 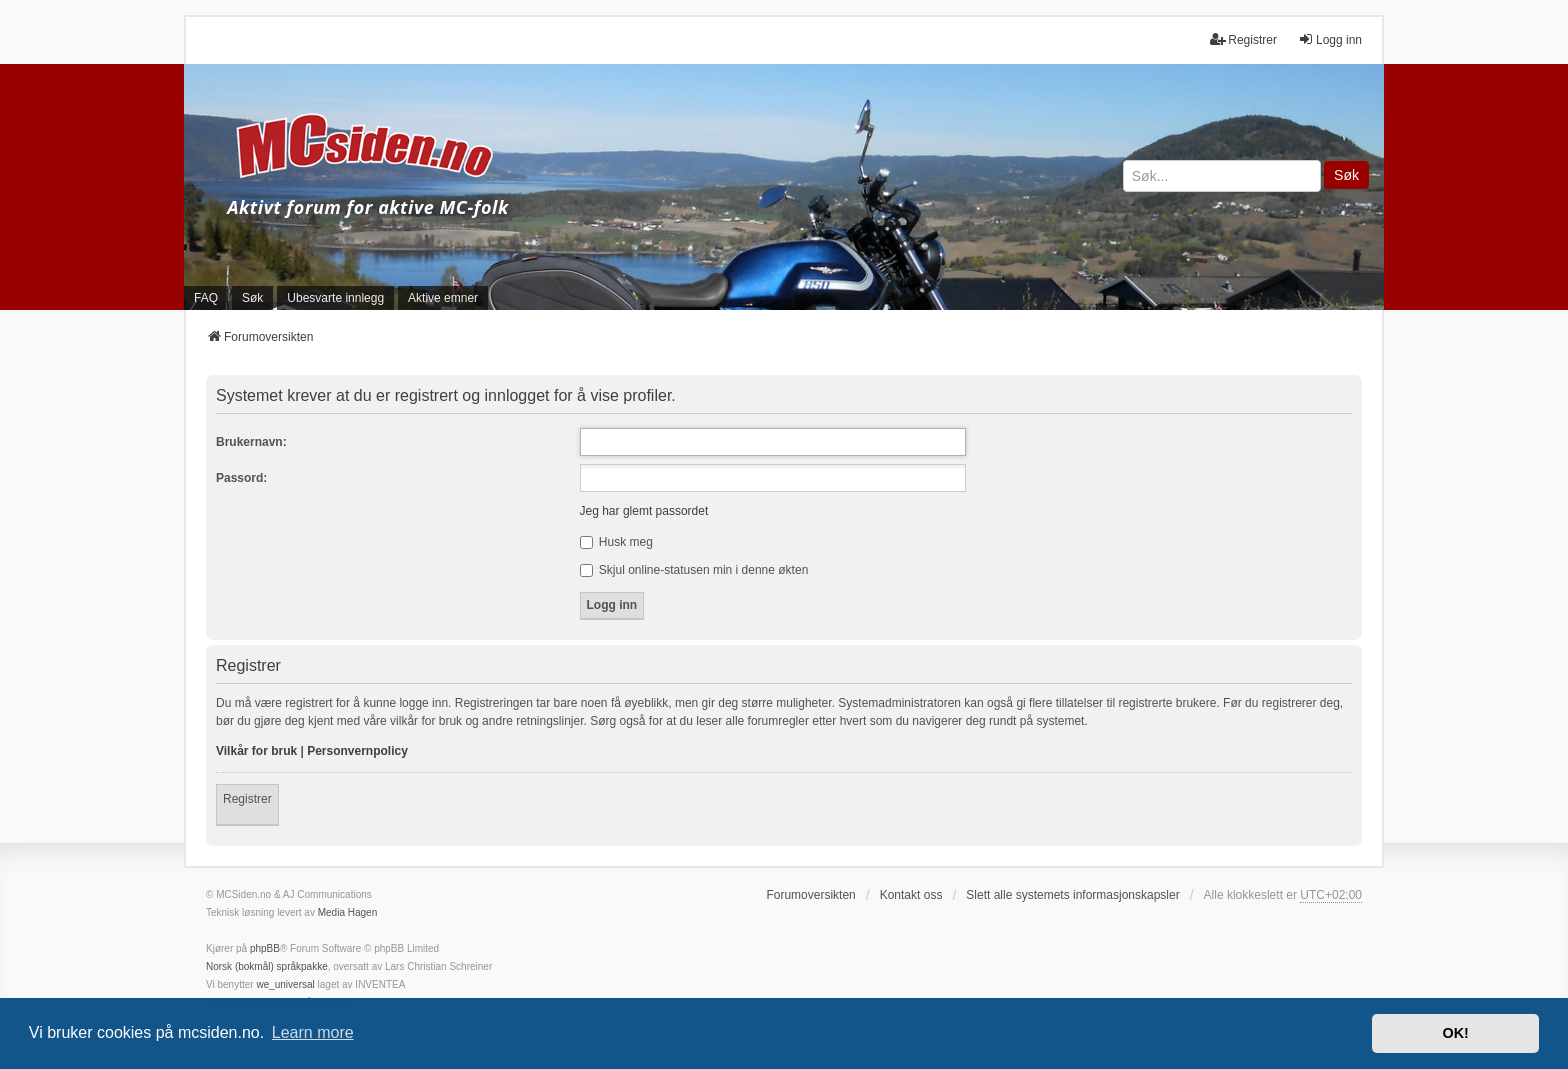 I want to click on Kontakt oss [menuitem], so click(x=911, y=895).